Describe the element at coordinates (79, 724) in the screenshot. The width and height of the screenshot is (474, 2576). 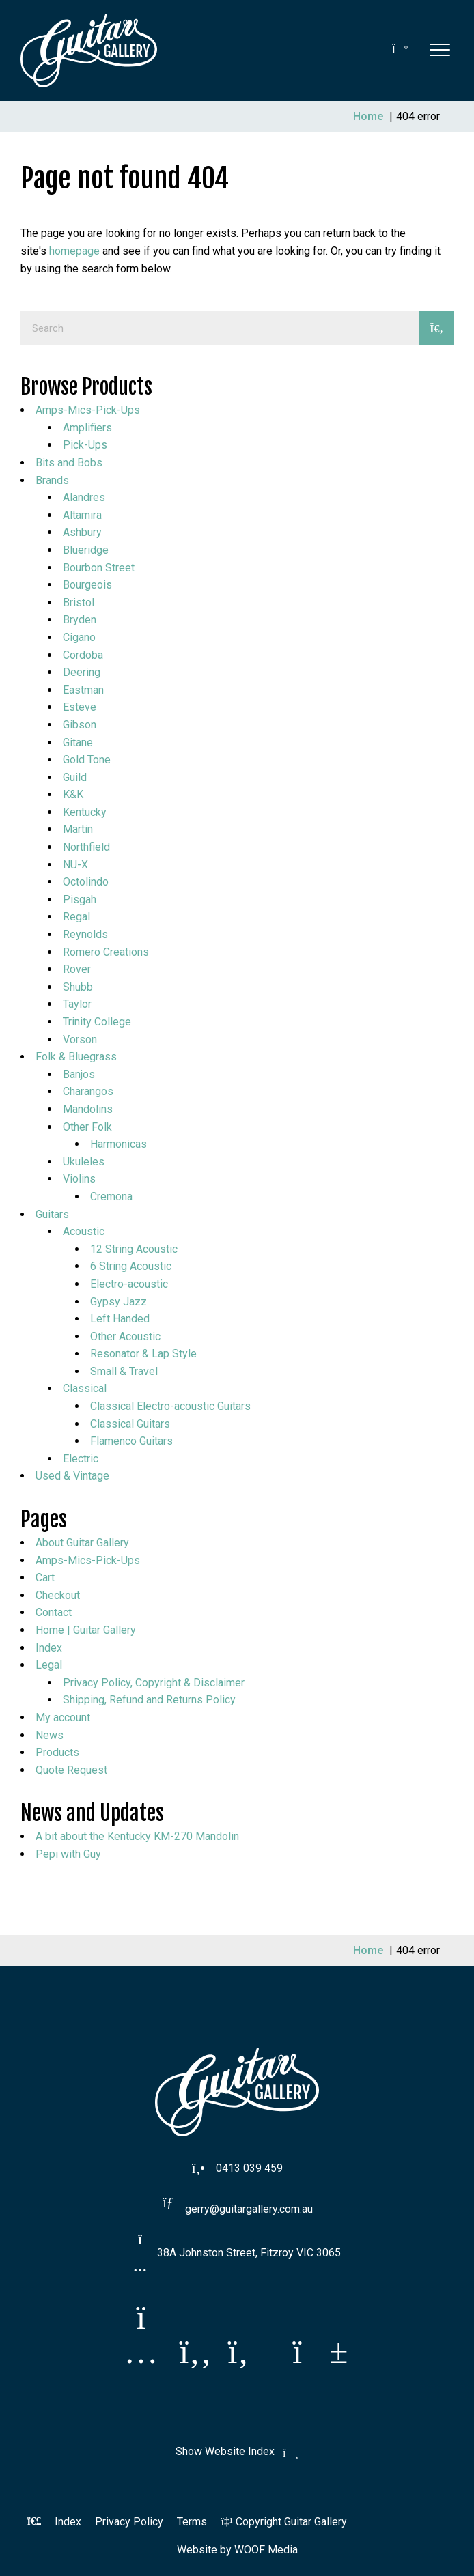
I see `Gibson` at that location.